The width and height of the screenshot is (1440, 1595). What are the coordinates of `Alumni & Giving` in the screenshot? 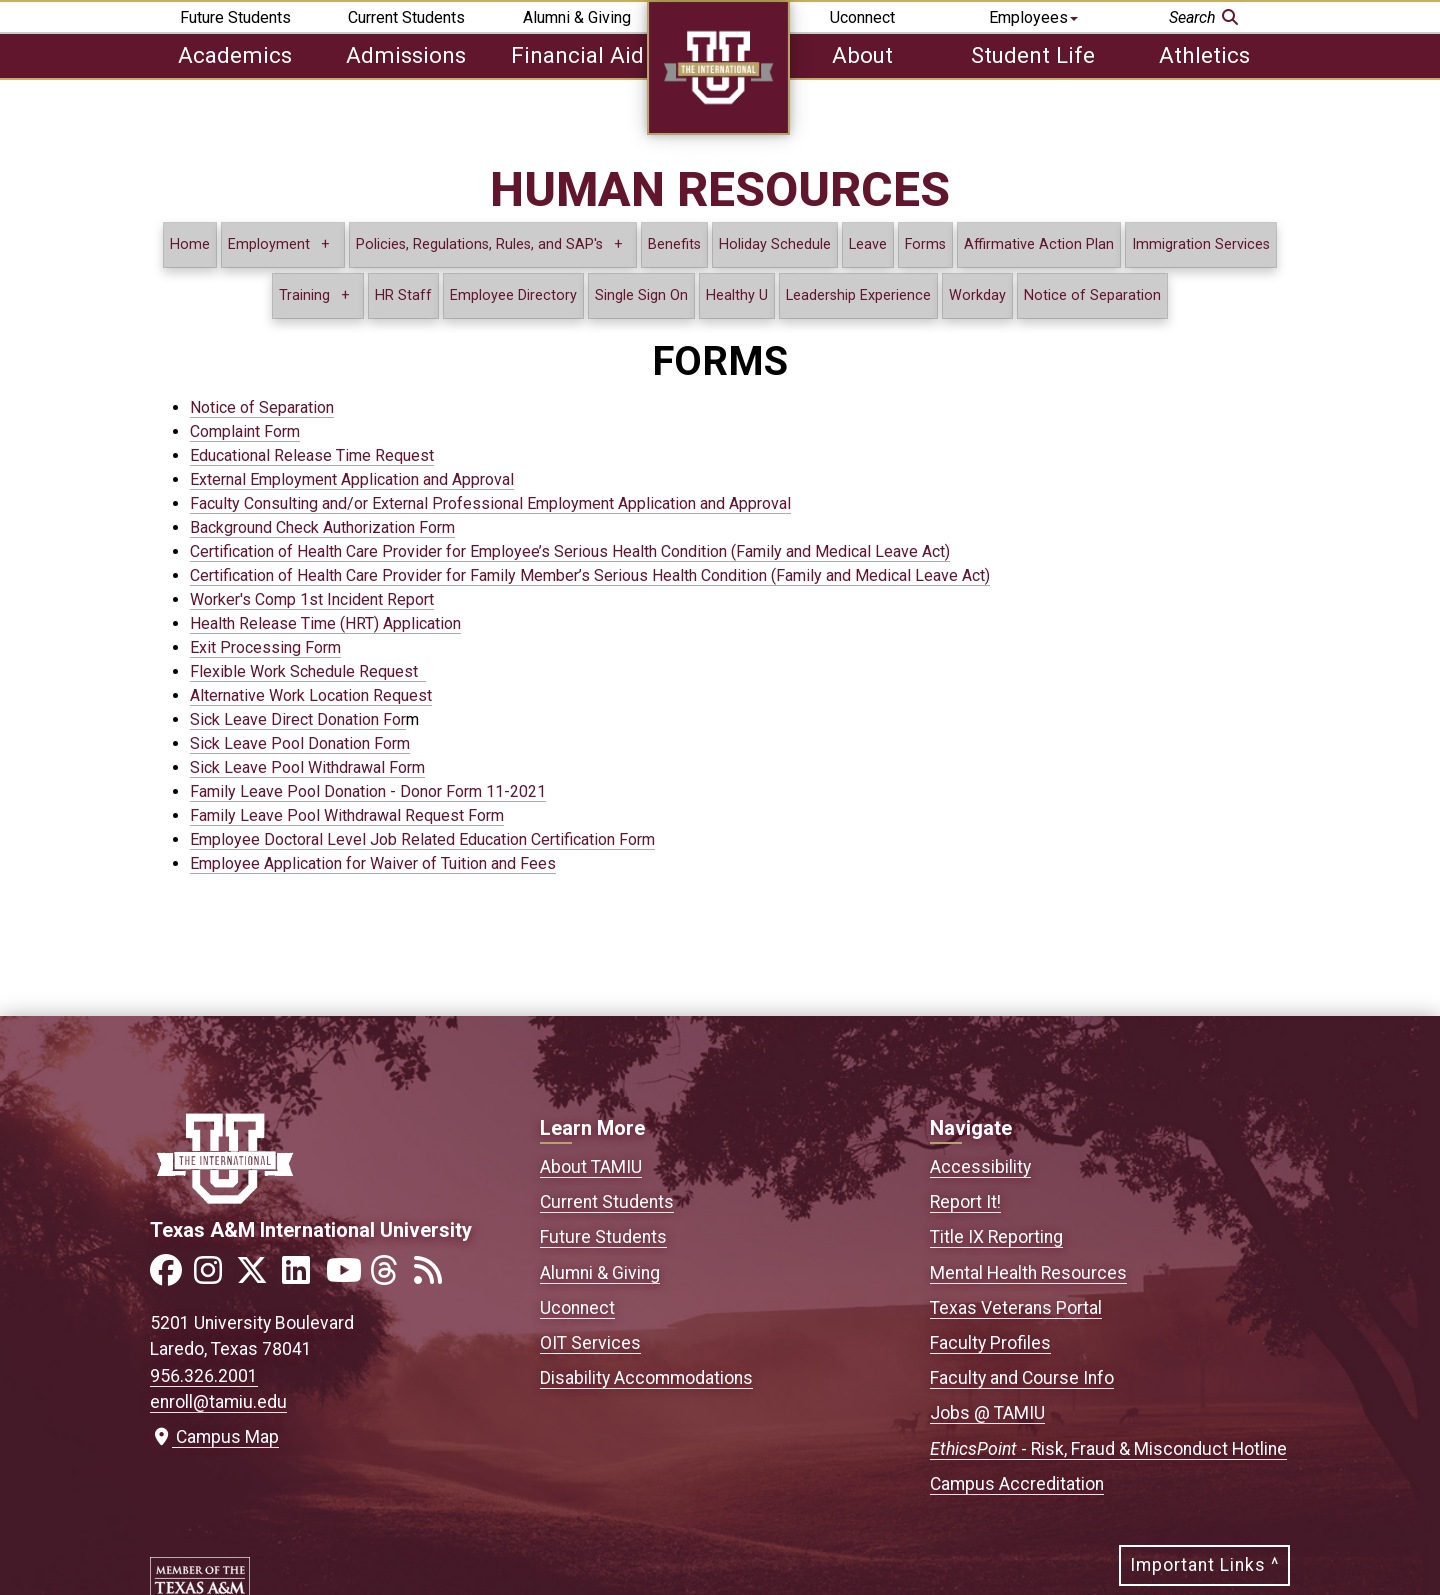 It's located at (577, 17).